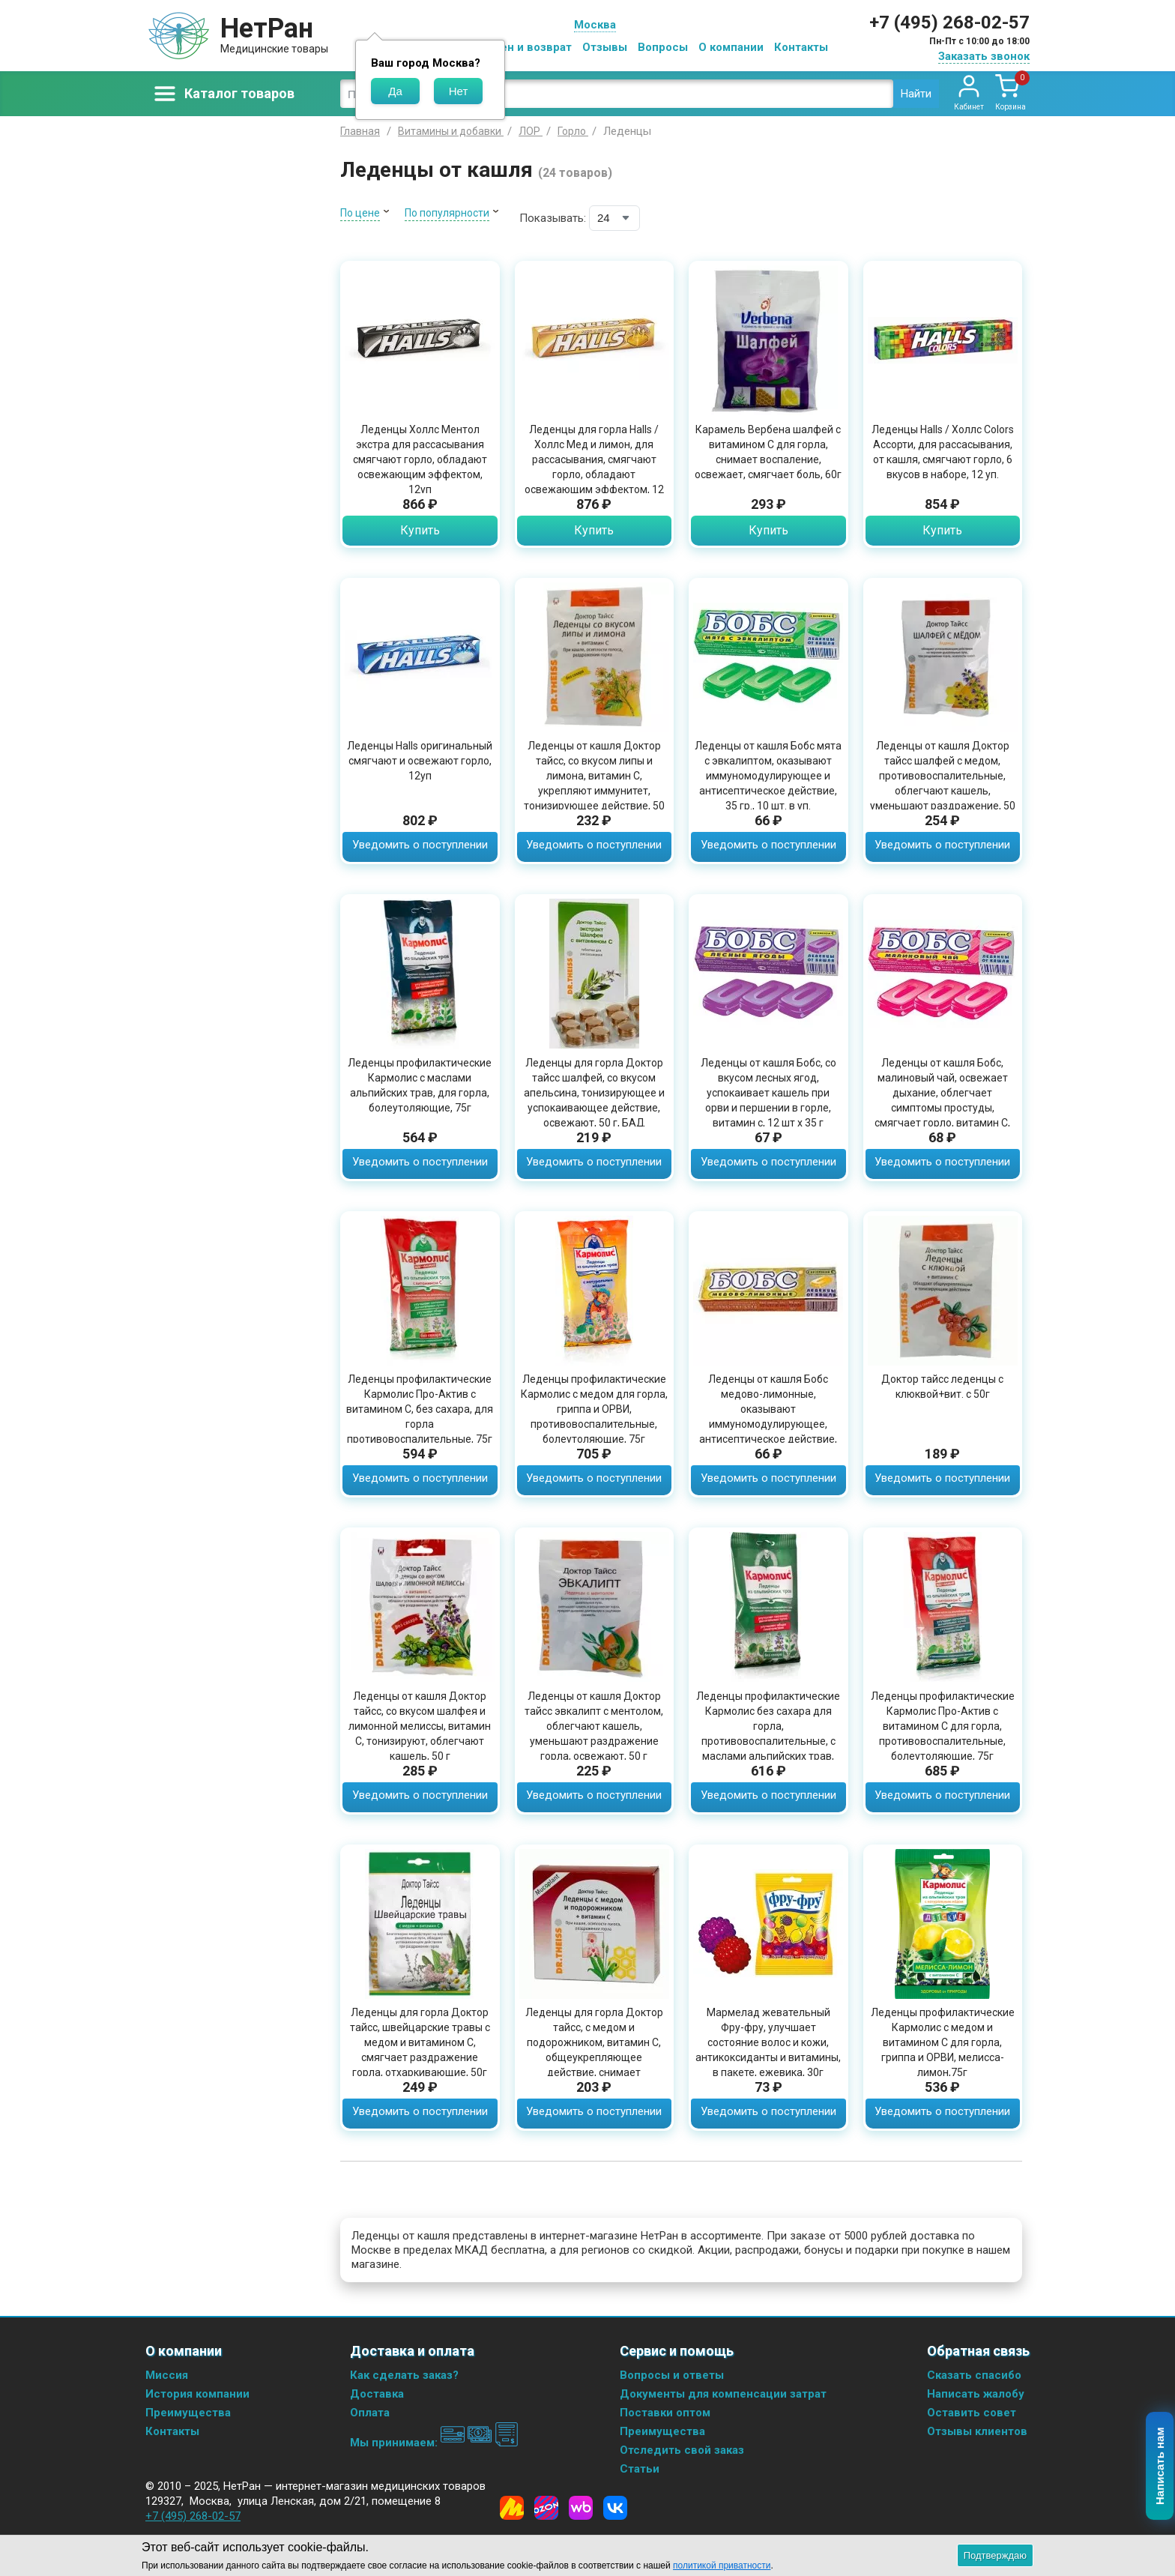 This screenshot has height=2576, width=1175. I want to click on Заказать звонок, so click(984, 56).